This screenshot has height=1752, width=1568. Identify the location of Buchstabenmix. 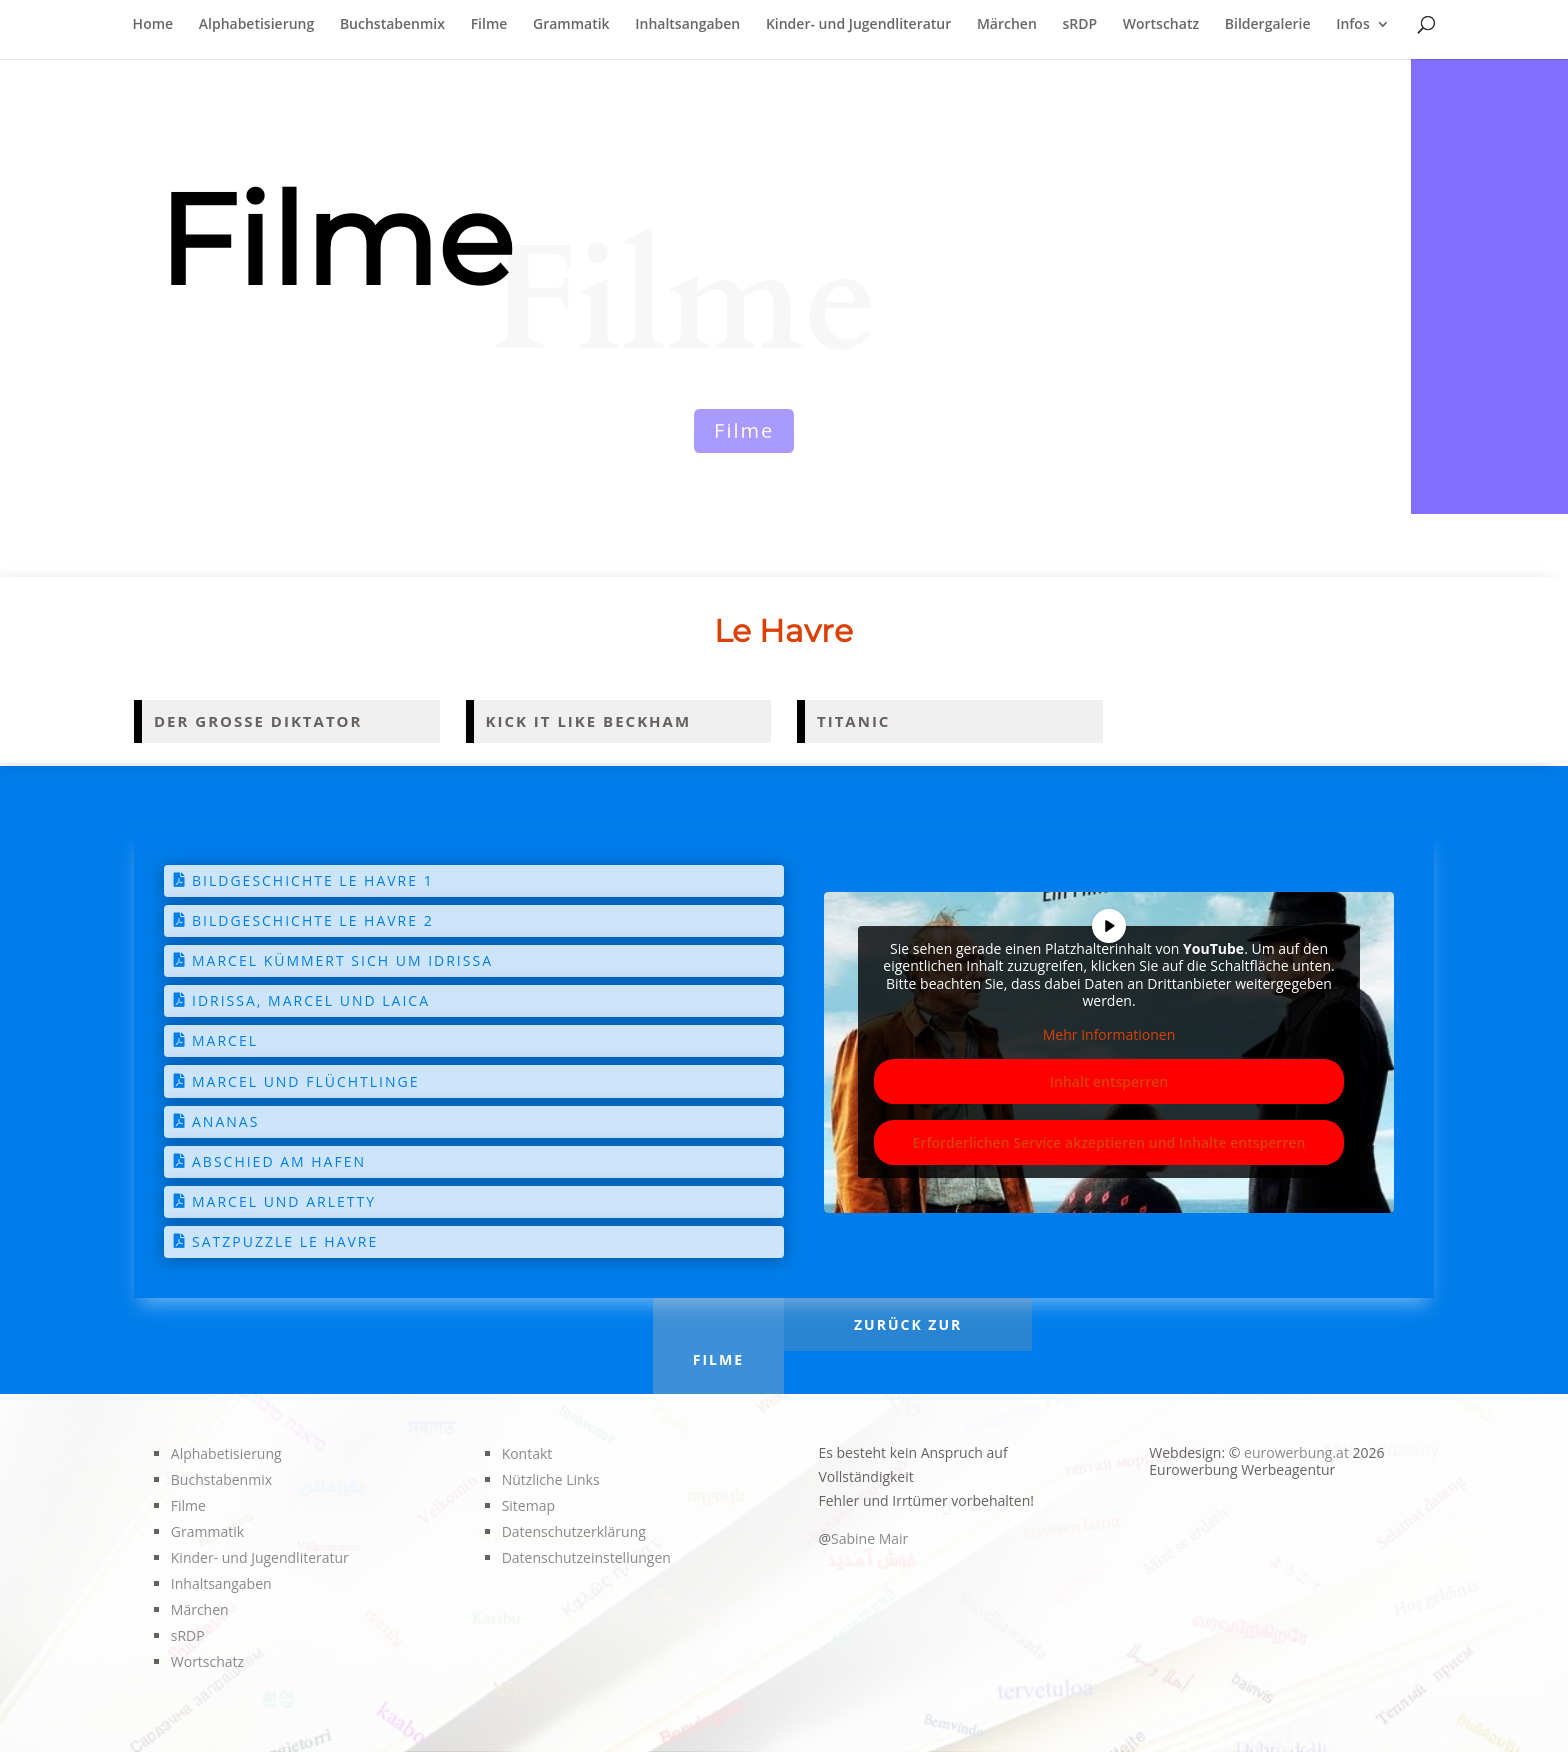
(392, 25).